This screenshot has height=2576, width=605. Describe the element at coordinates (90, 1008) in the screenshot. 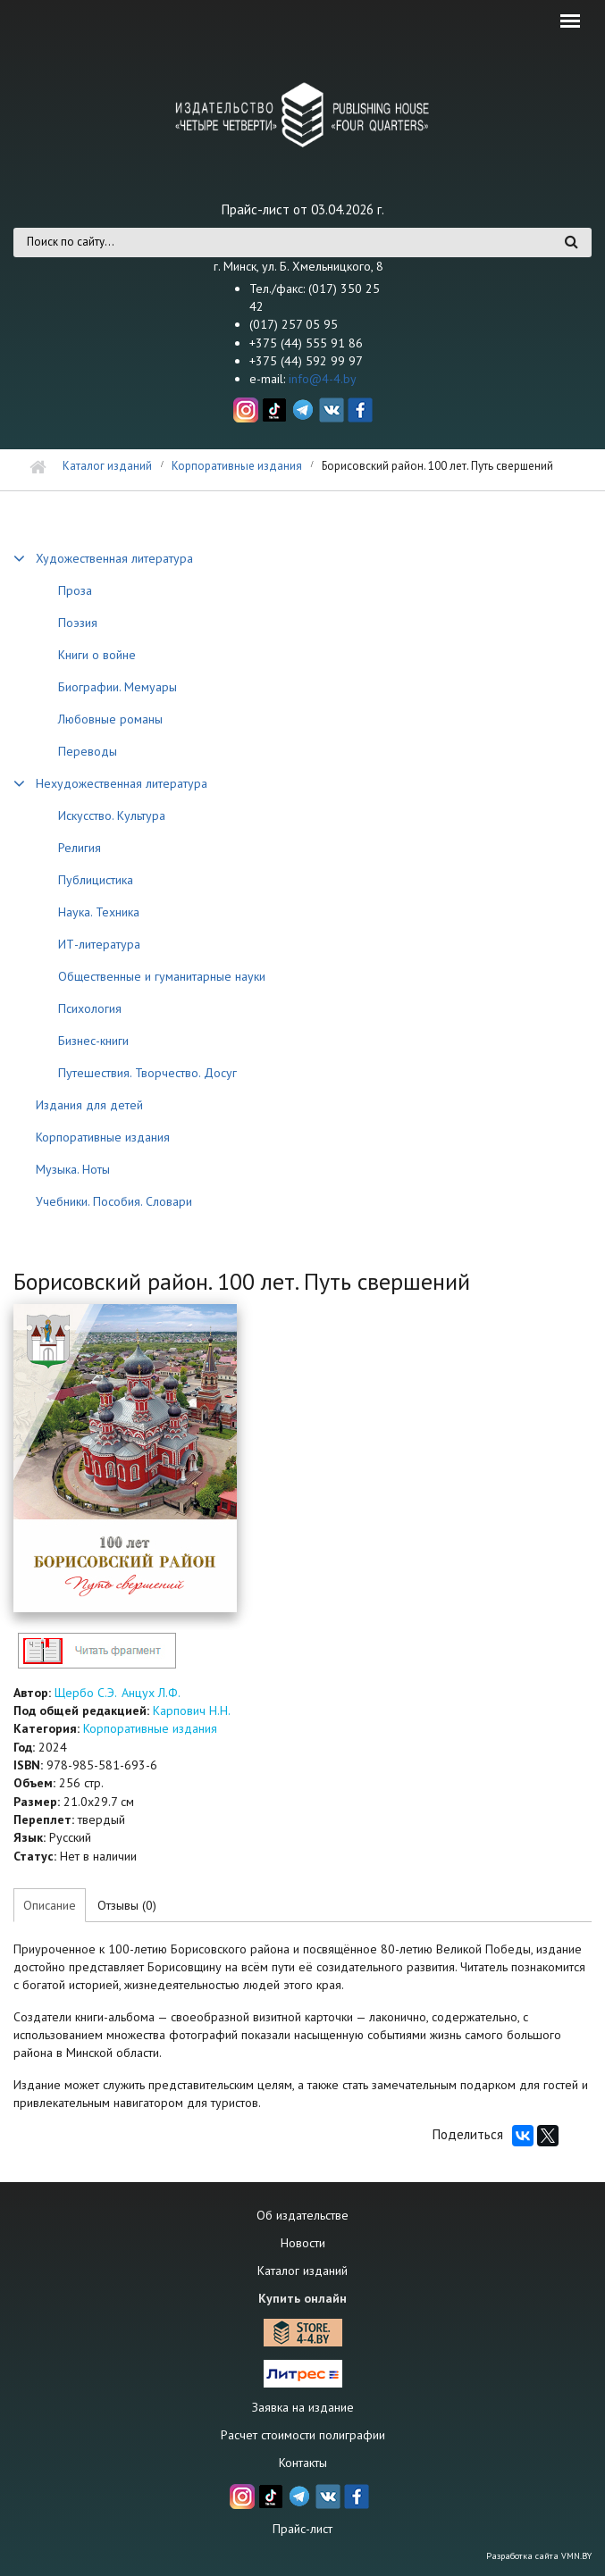

I see `Психология` at that location.